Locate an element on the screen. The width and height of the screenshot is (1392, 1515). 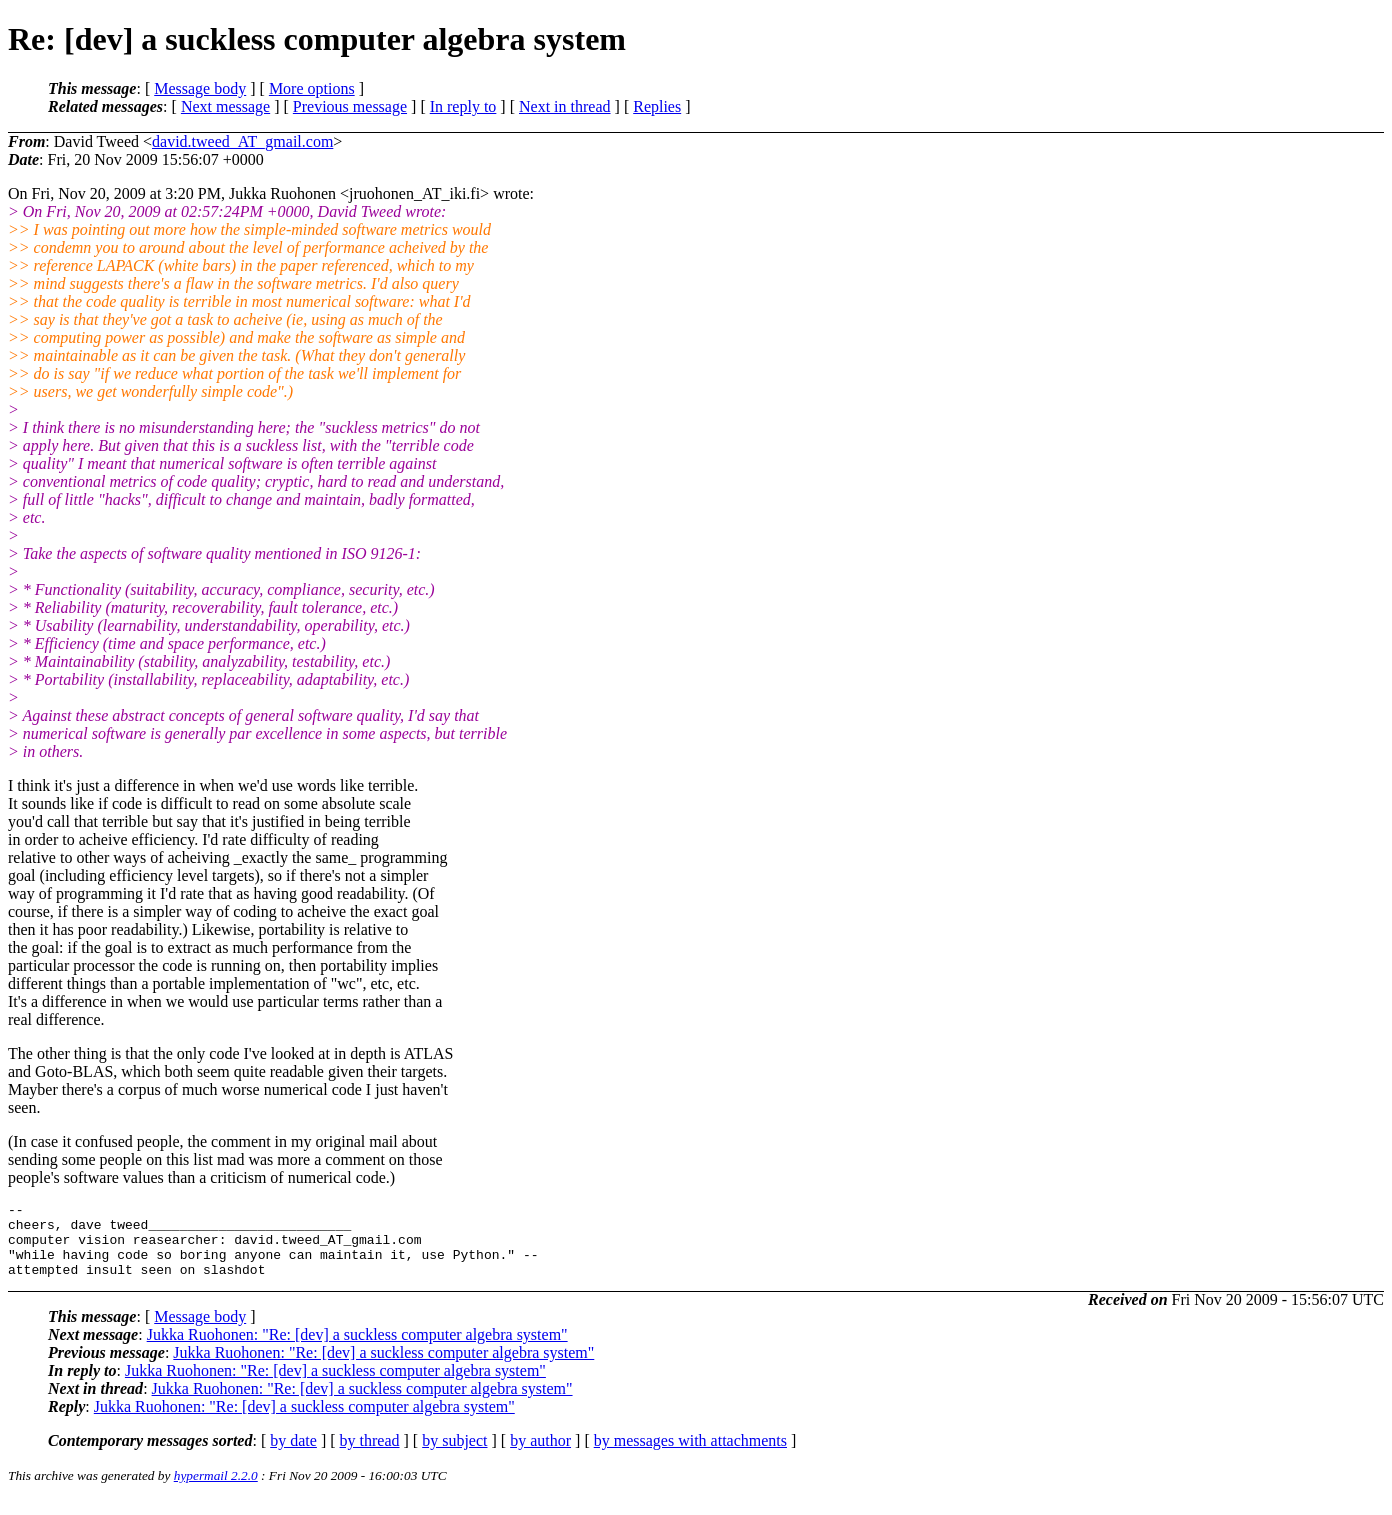
Message body is located at coordinates (200, 88).